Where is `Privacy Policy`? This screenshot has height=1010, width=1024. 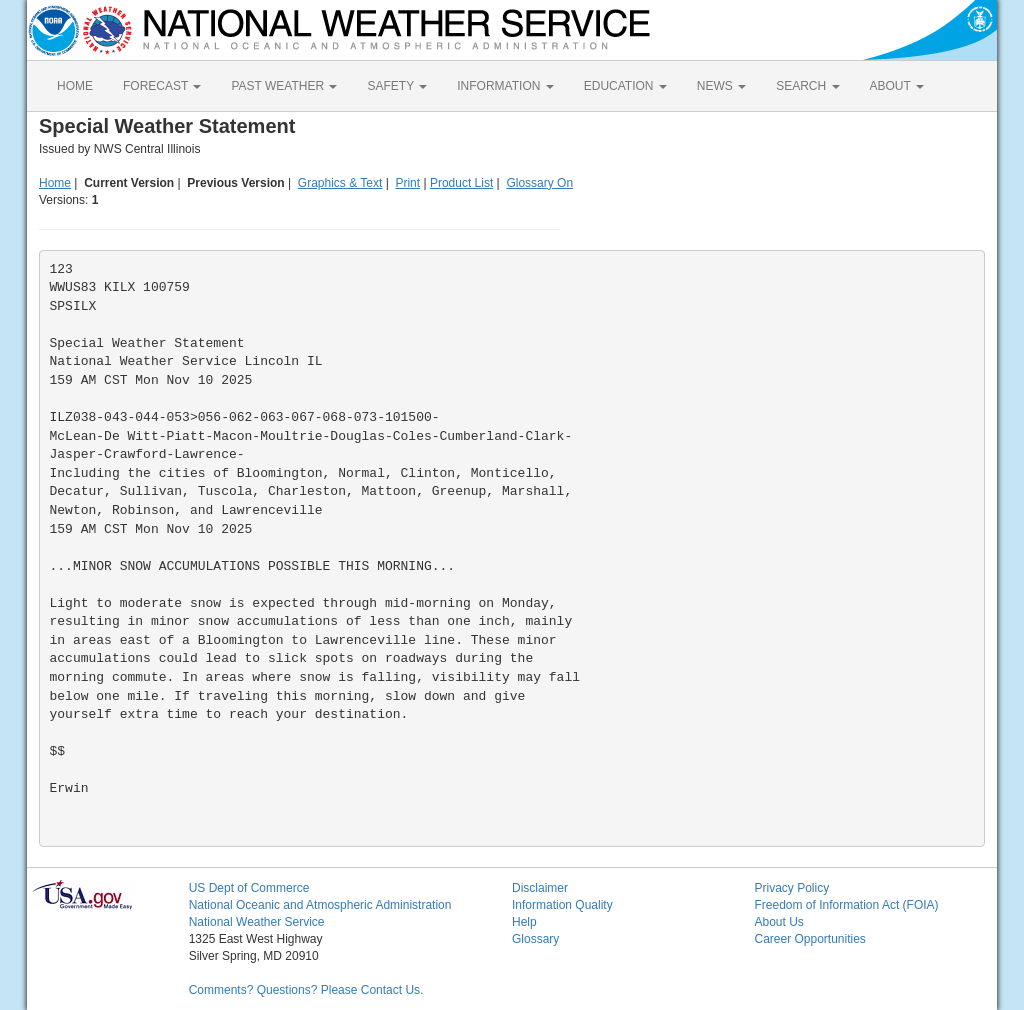 Privacy Policy is located at coordinates (791, 888).